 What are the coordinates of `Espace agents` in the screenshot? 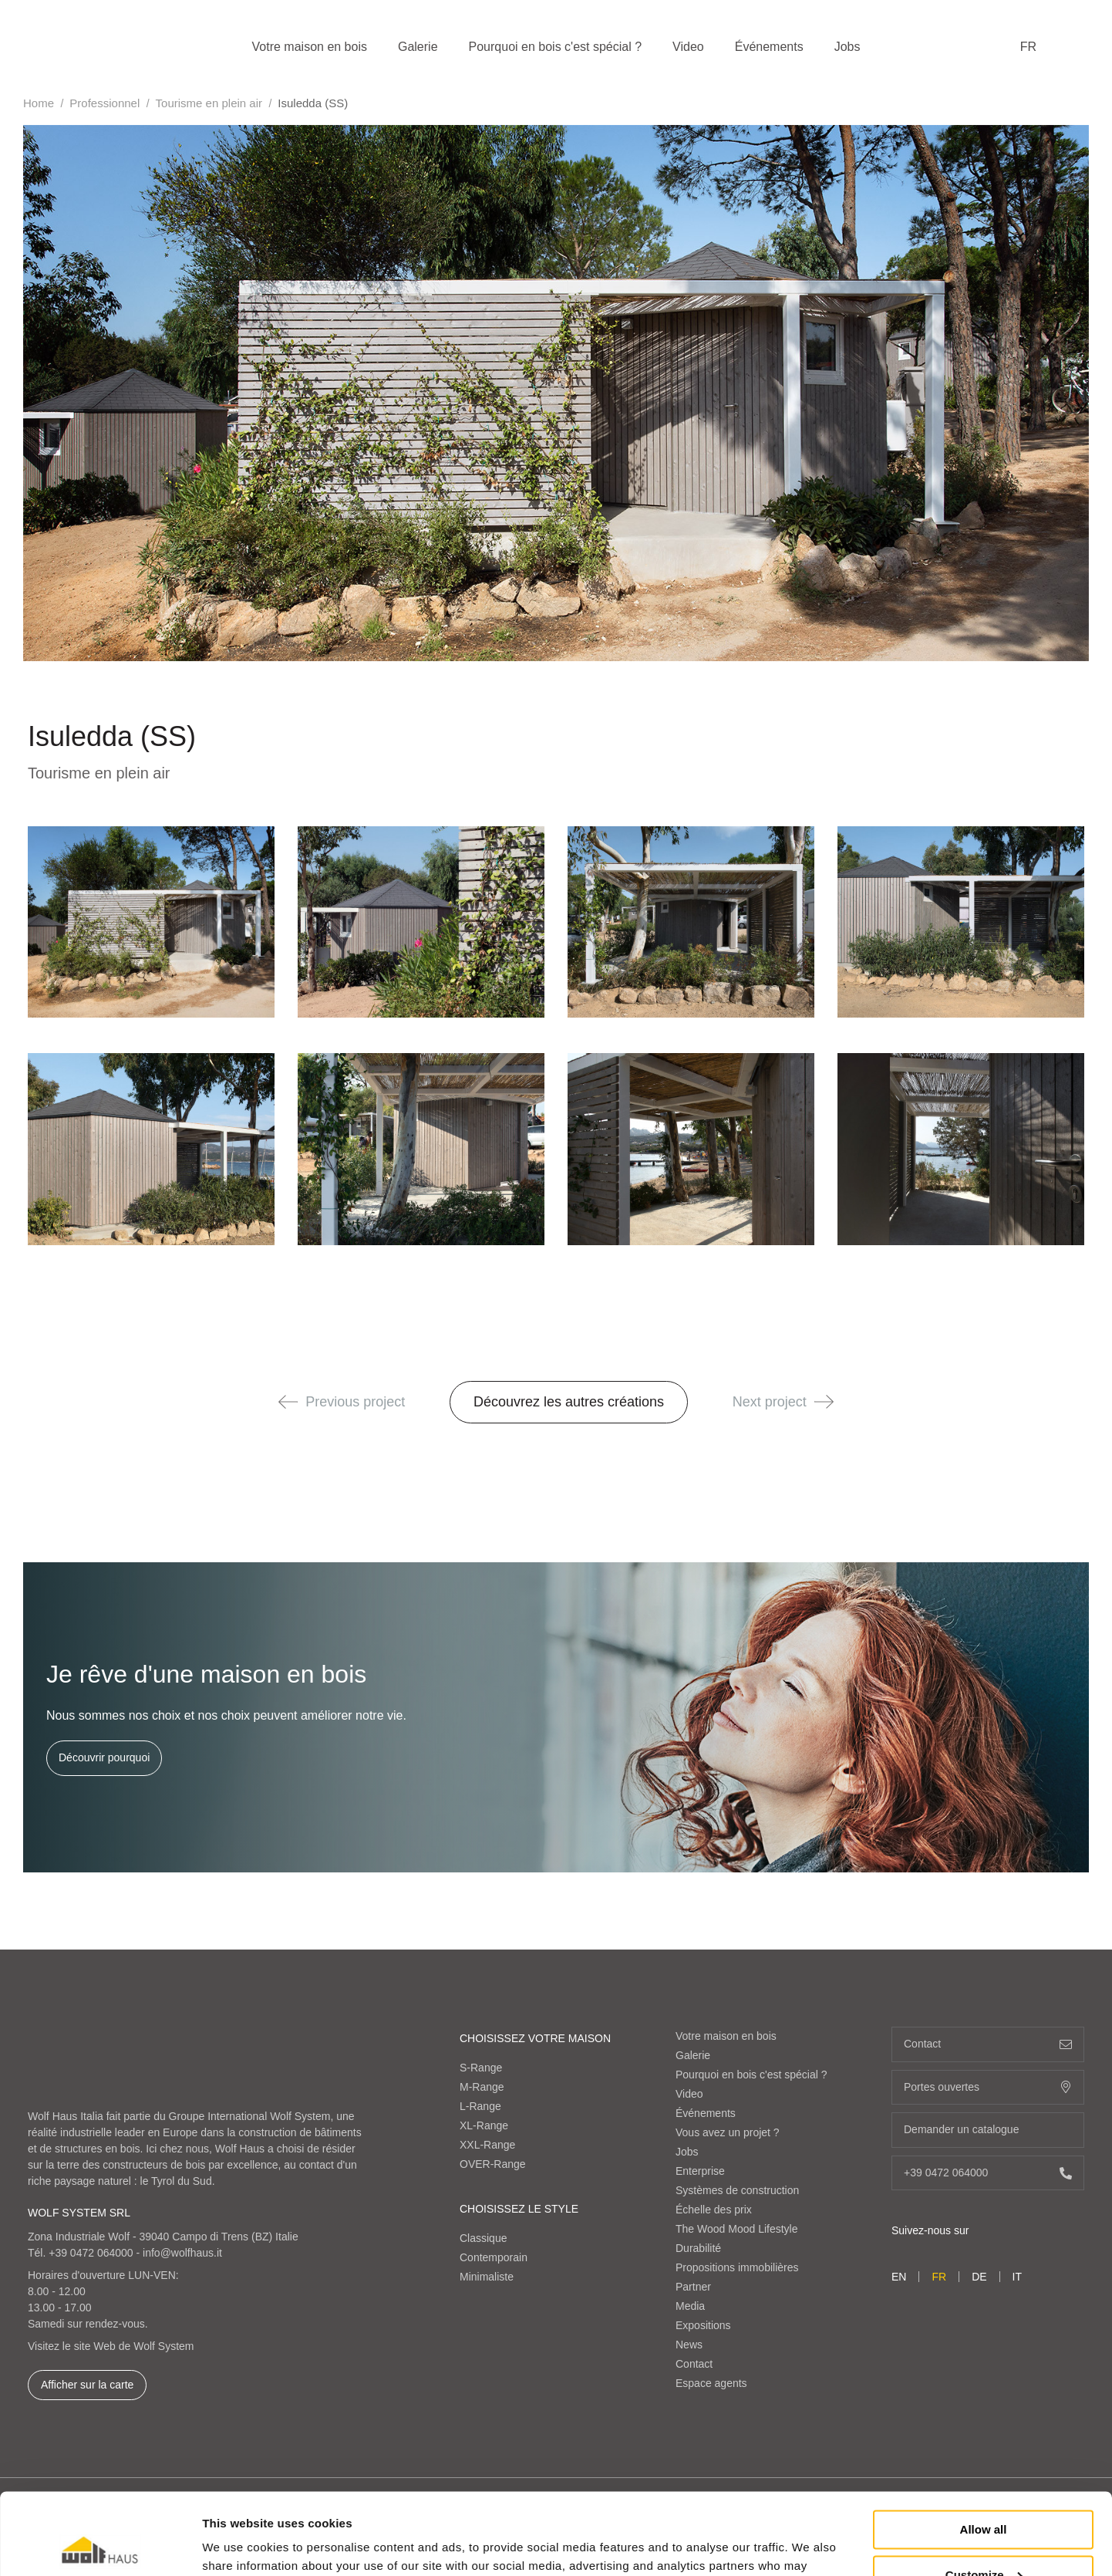 It's located at (711, 2383).